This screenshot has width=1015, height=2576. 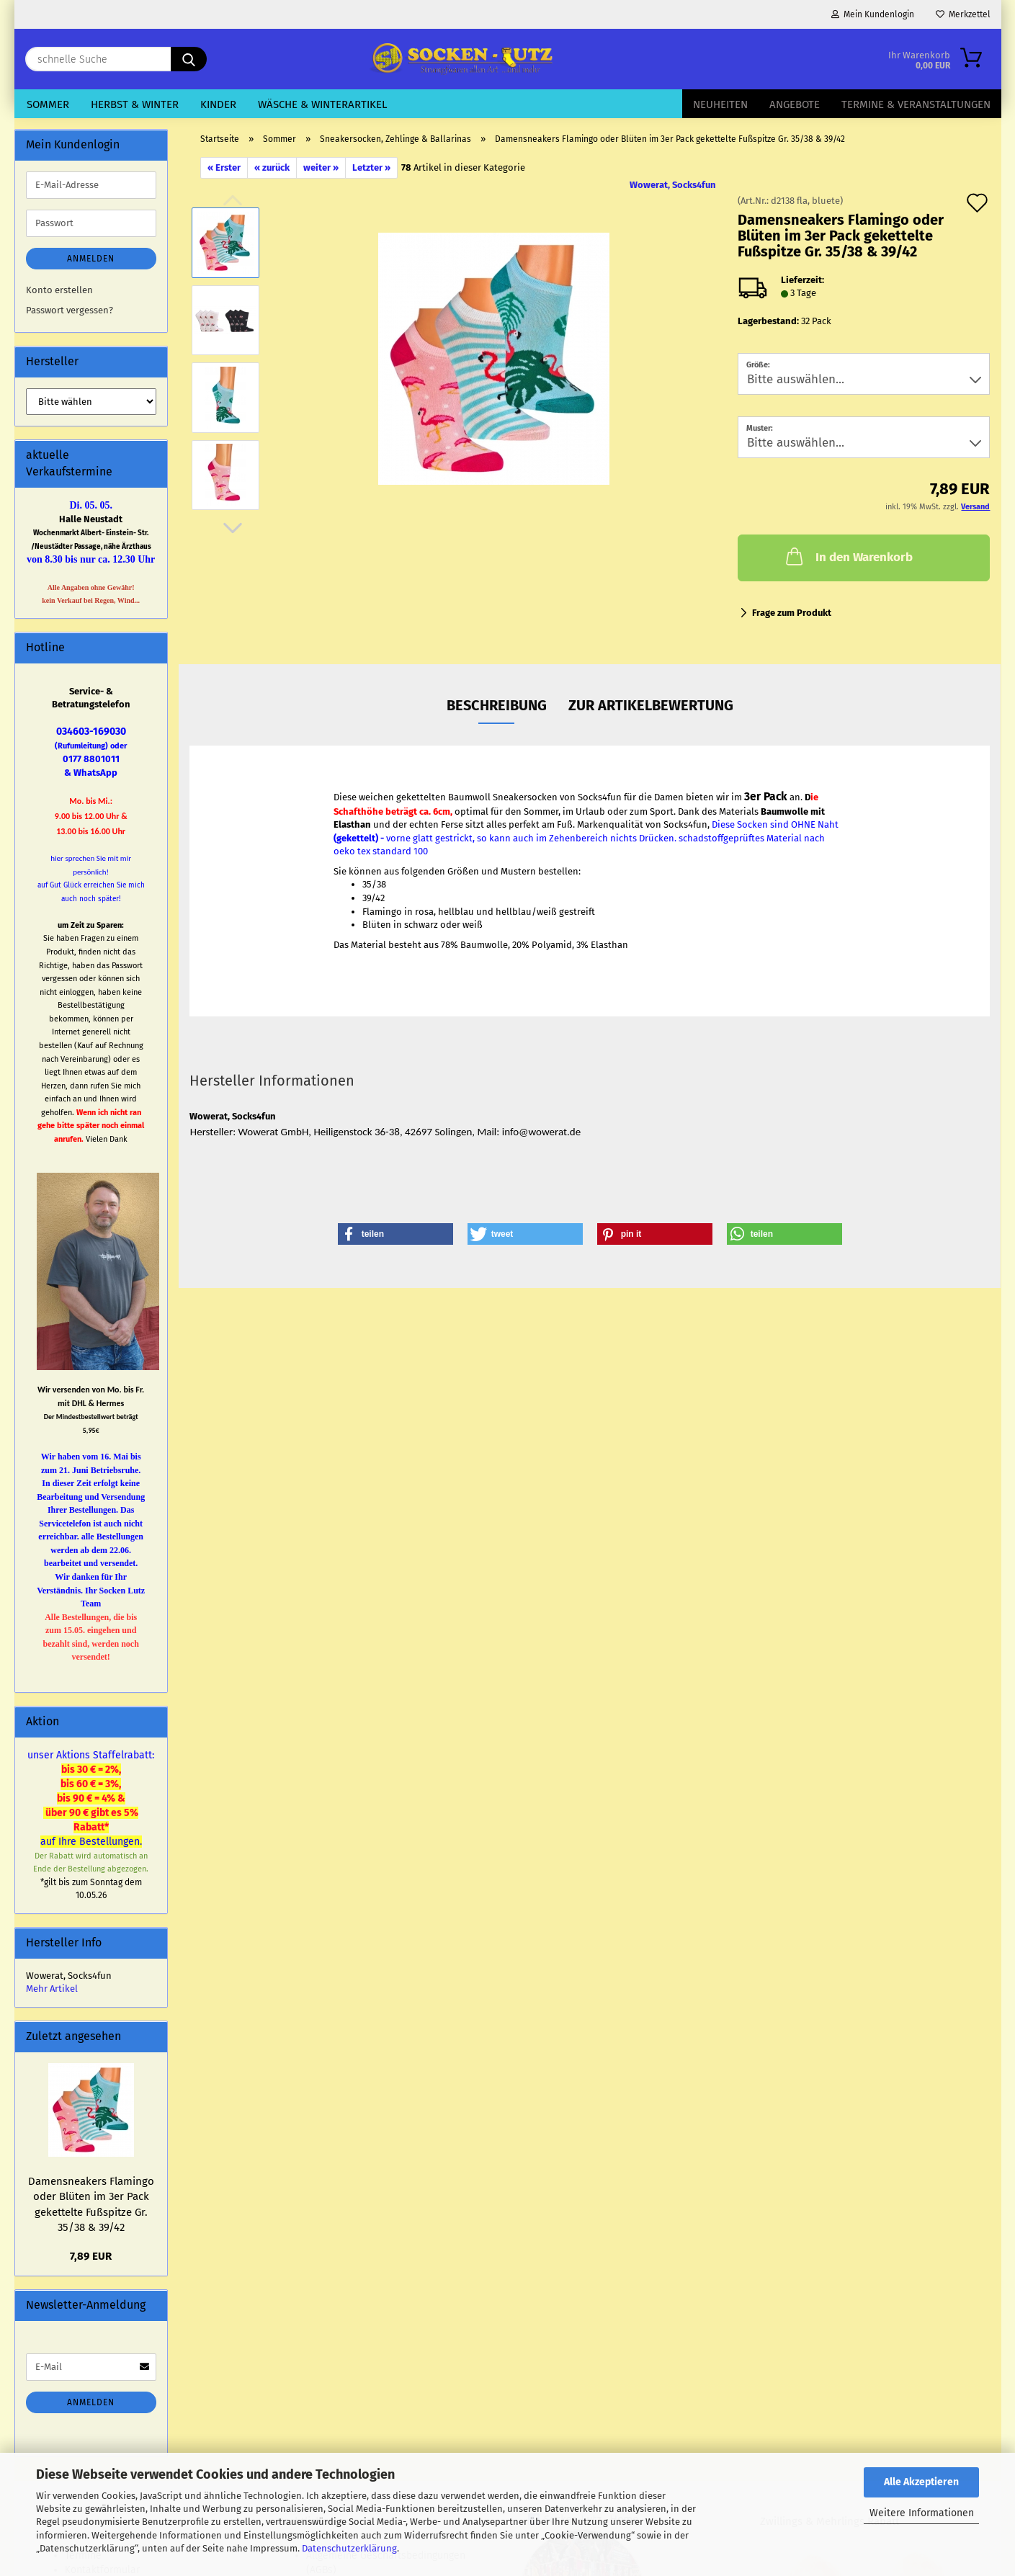 What do you see at coordinates (794, 104) in the screenshot?
I see `Angebote` at bounding box center [794, 104].